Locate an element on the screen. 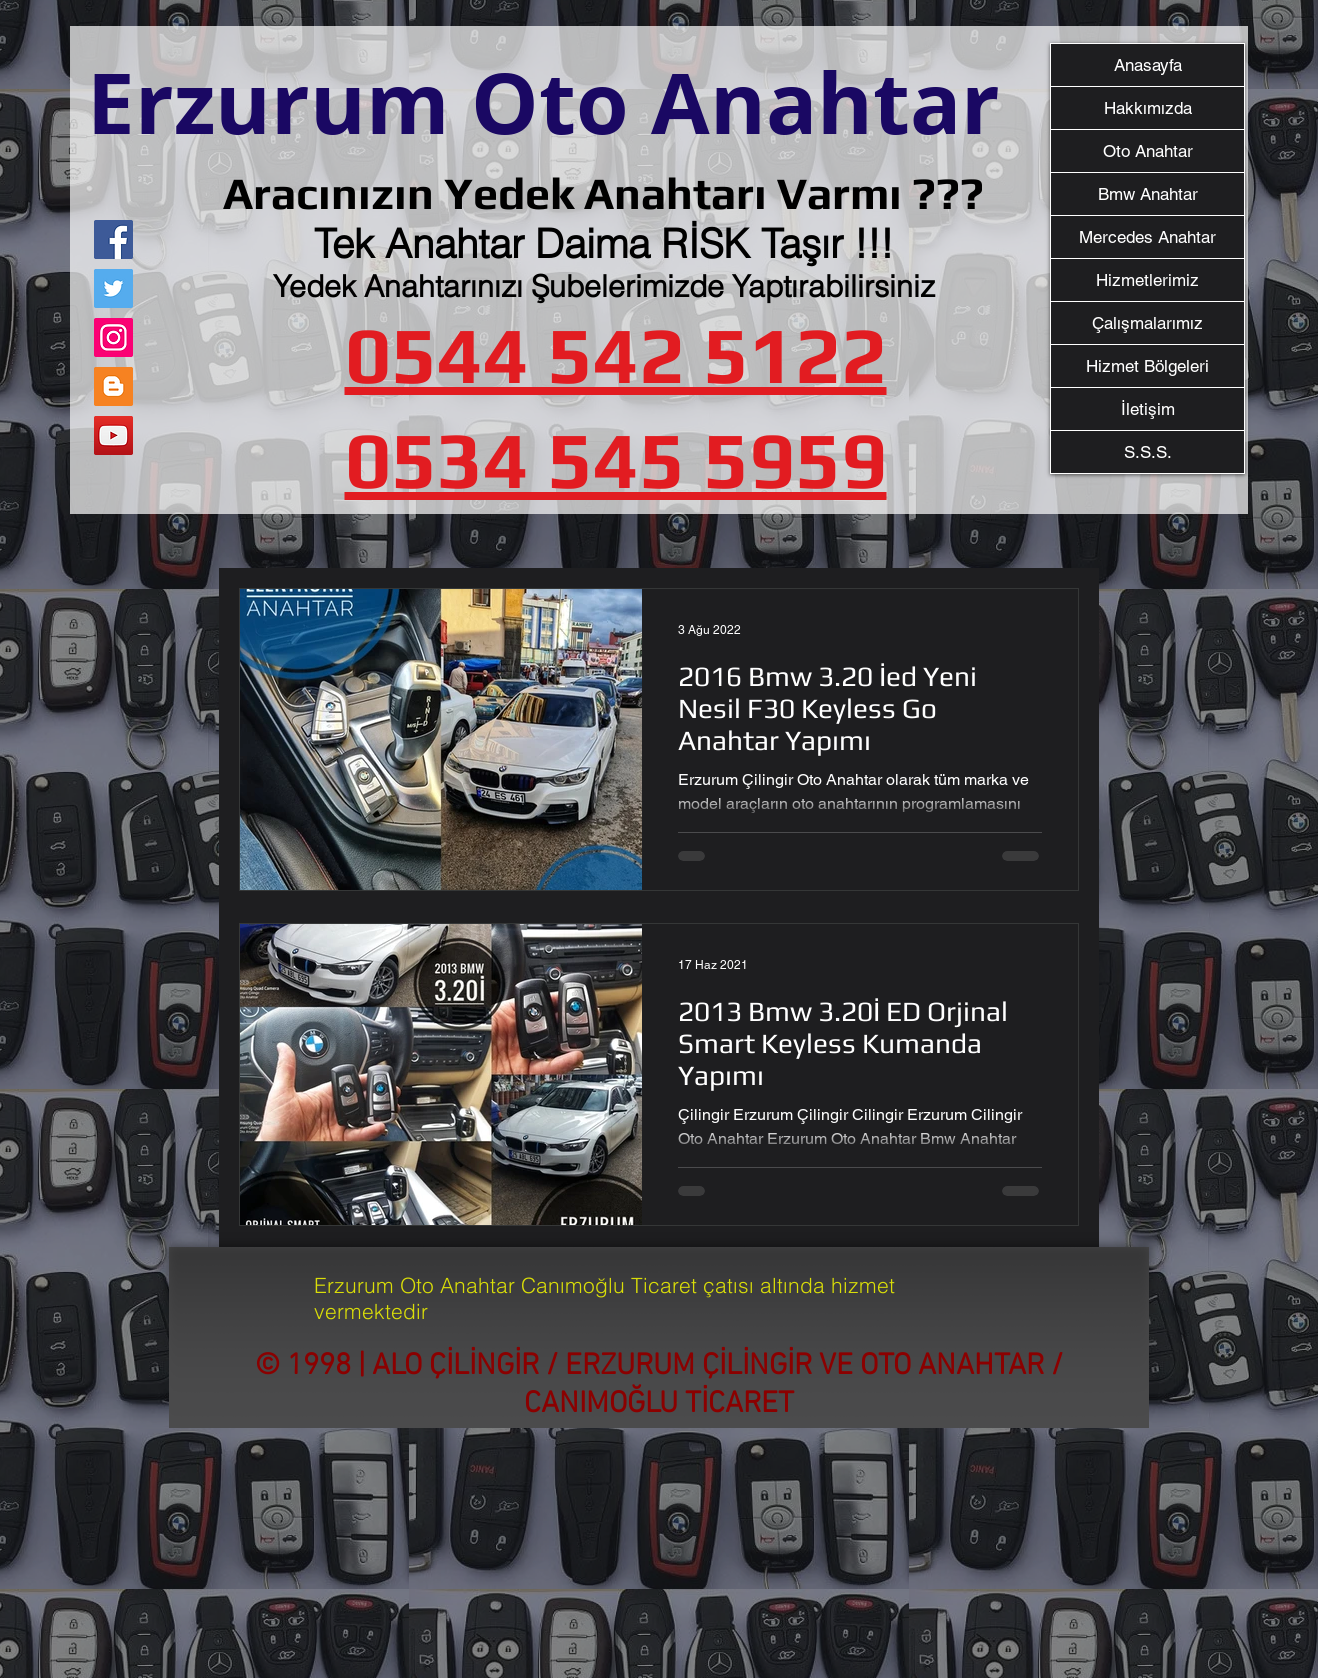  Hizmetlerimiz is located at coordinates (1147, 280).